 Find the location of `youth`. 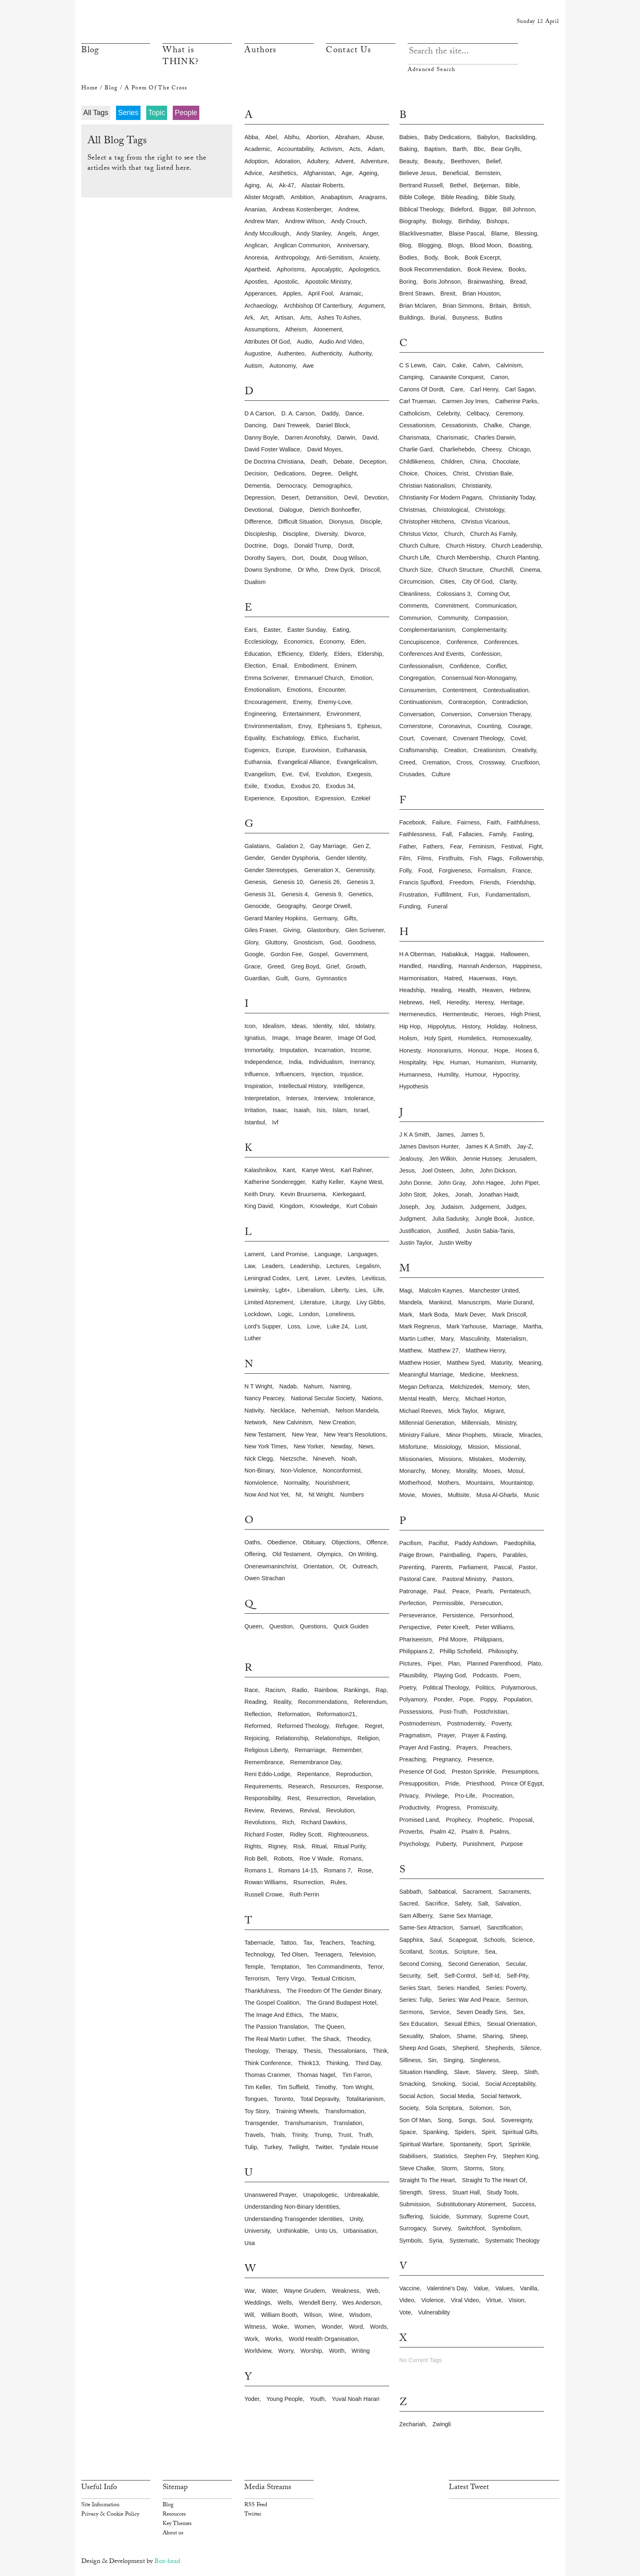

youth is located at coordinates (317, 2399).